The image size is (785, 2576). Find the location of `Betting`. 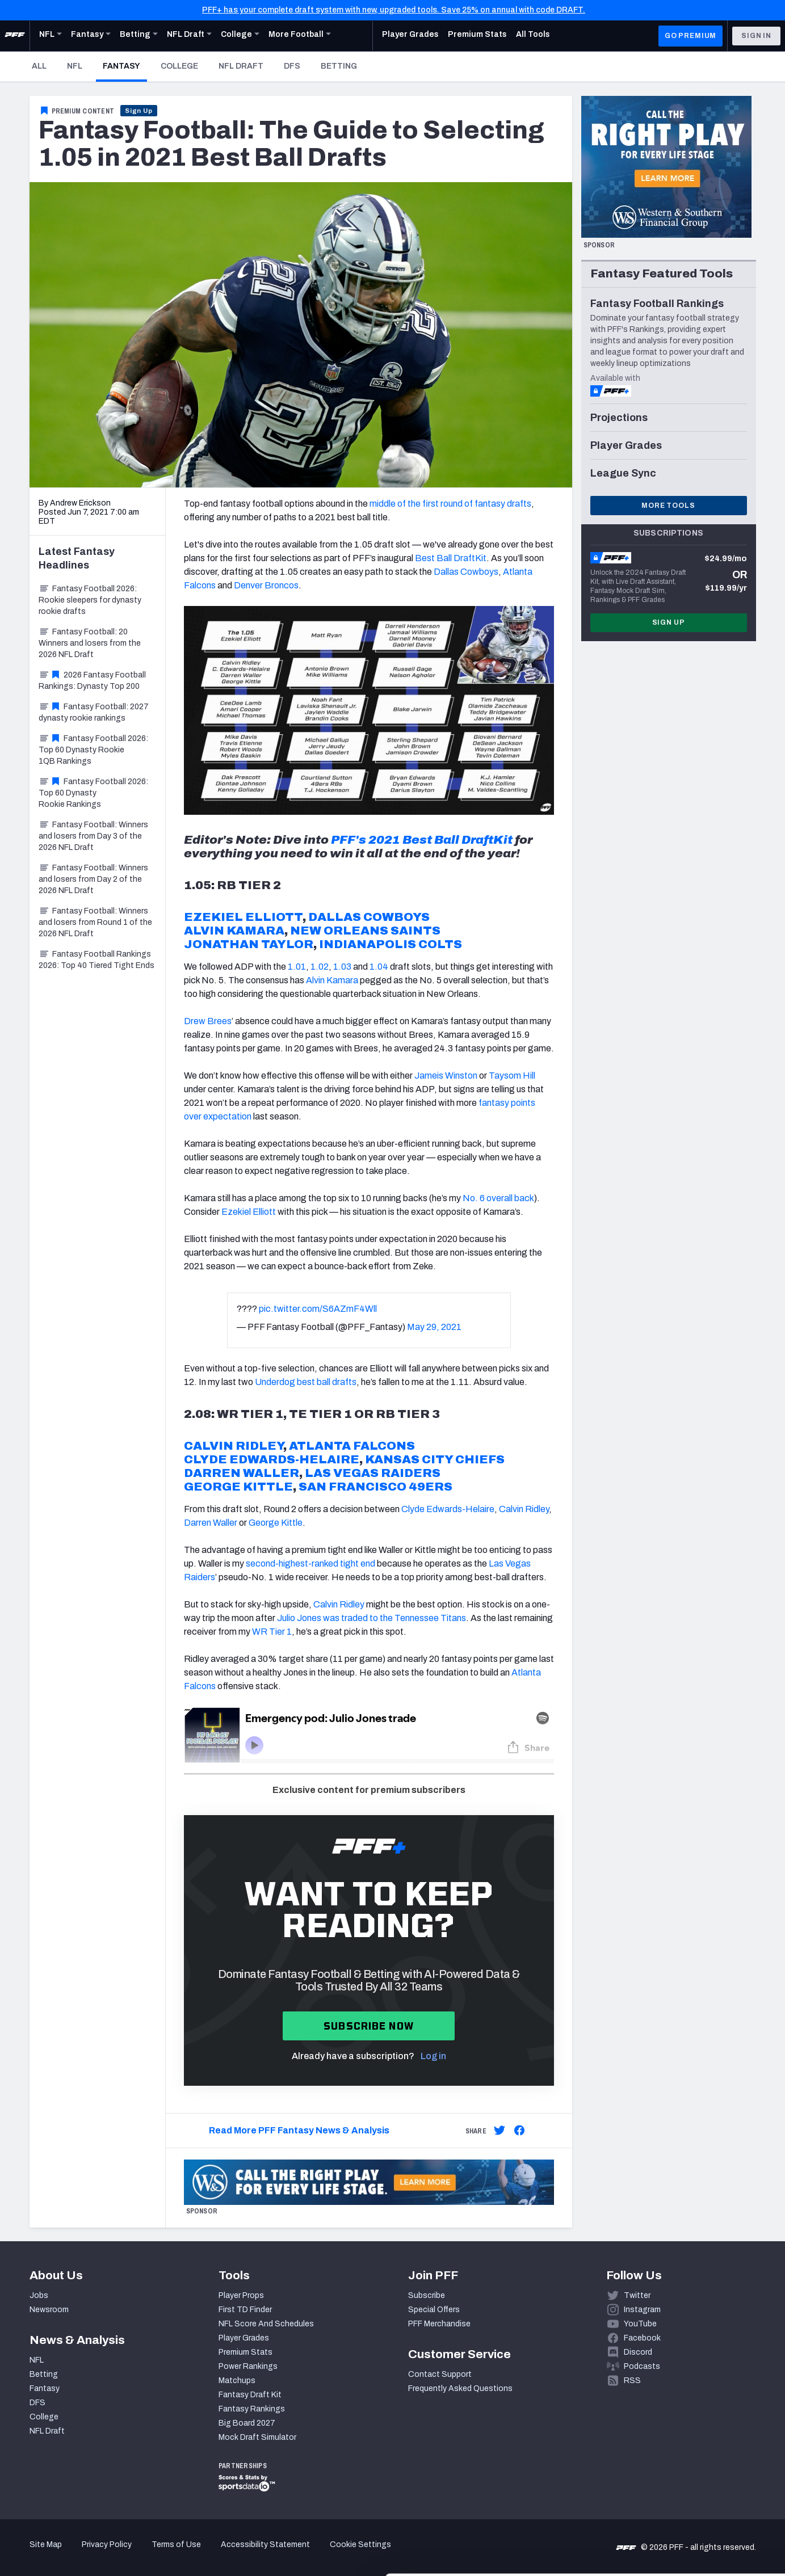

Betting is located at coordinates (339, 66).